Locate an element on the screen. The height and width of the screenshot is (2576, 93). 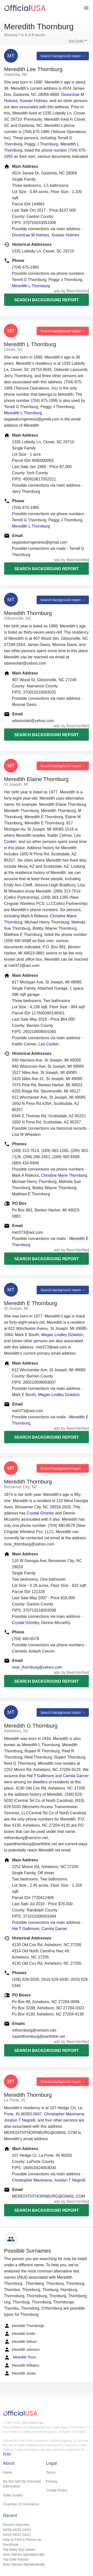
Search background report is located at coordinates (46, 300).